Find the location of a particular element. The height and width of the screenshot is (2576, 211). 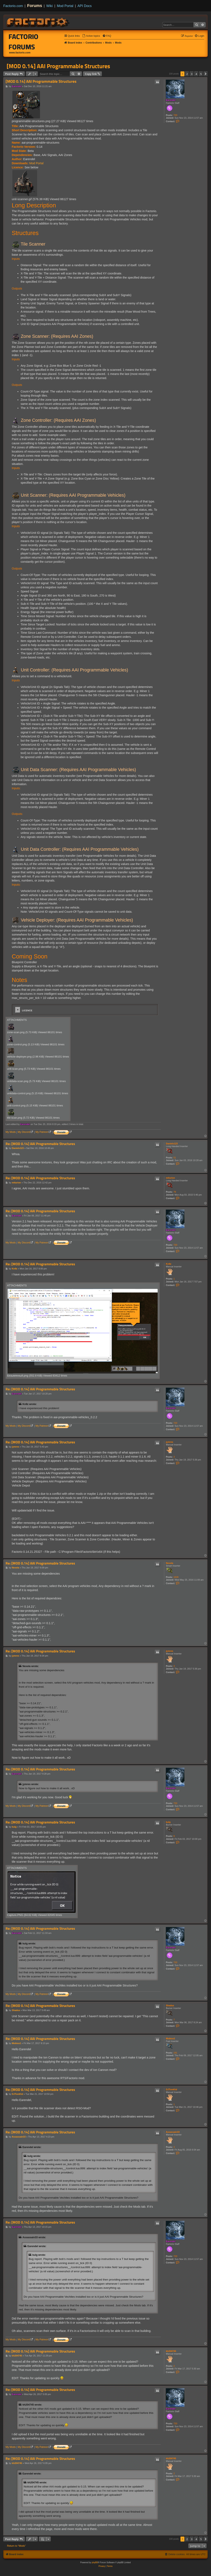

Nexela is located at coordinates (169, 1563).